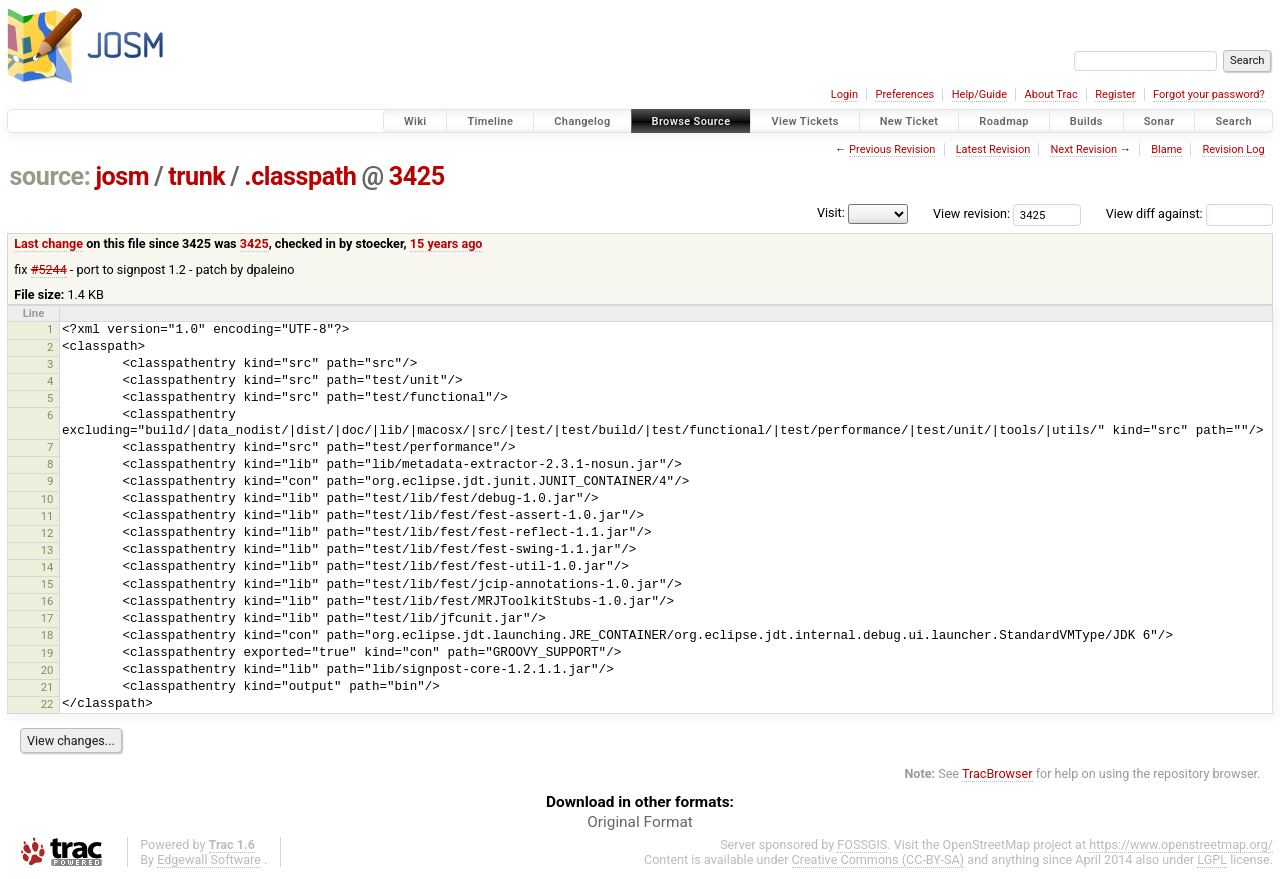 This screenshot has height=879, width=1280. I want to click on Builds, so click(1086, 121).